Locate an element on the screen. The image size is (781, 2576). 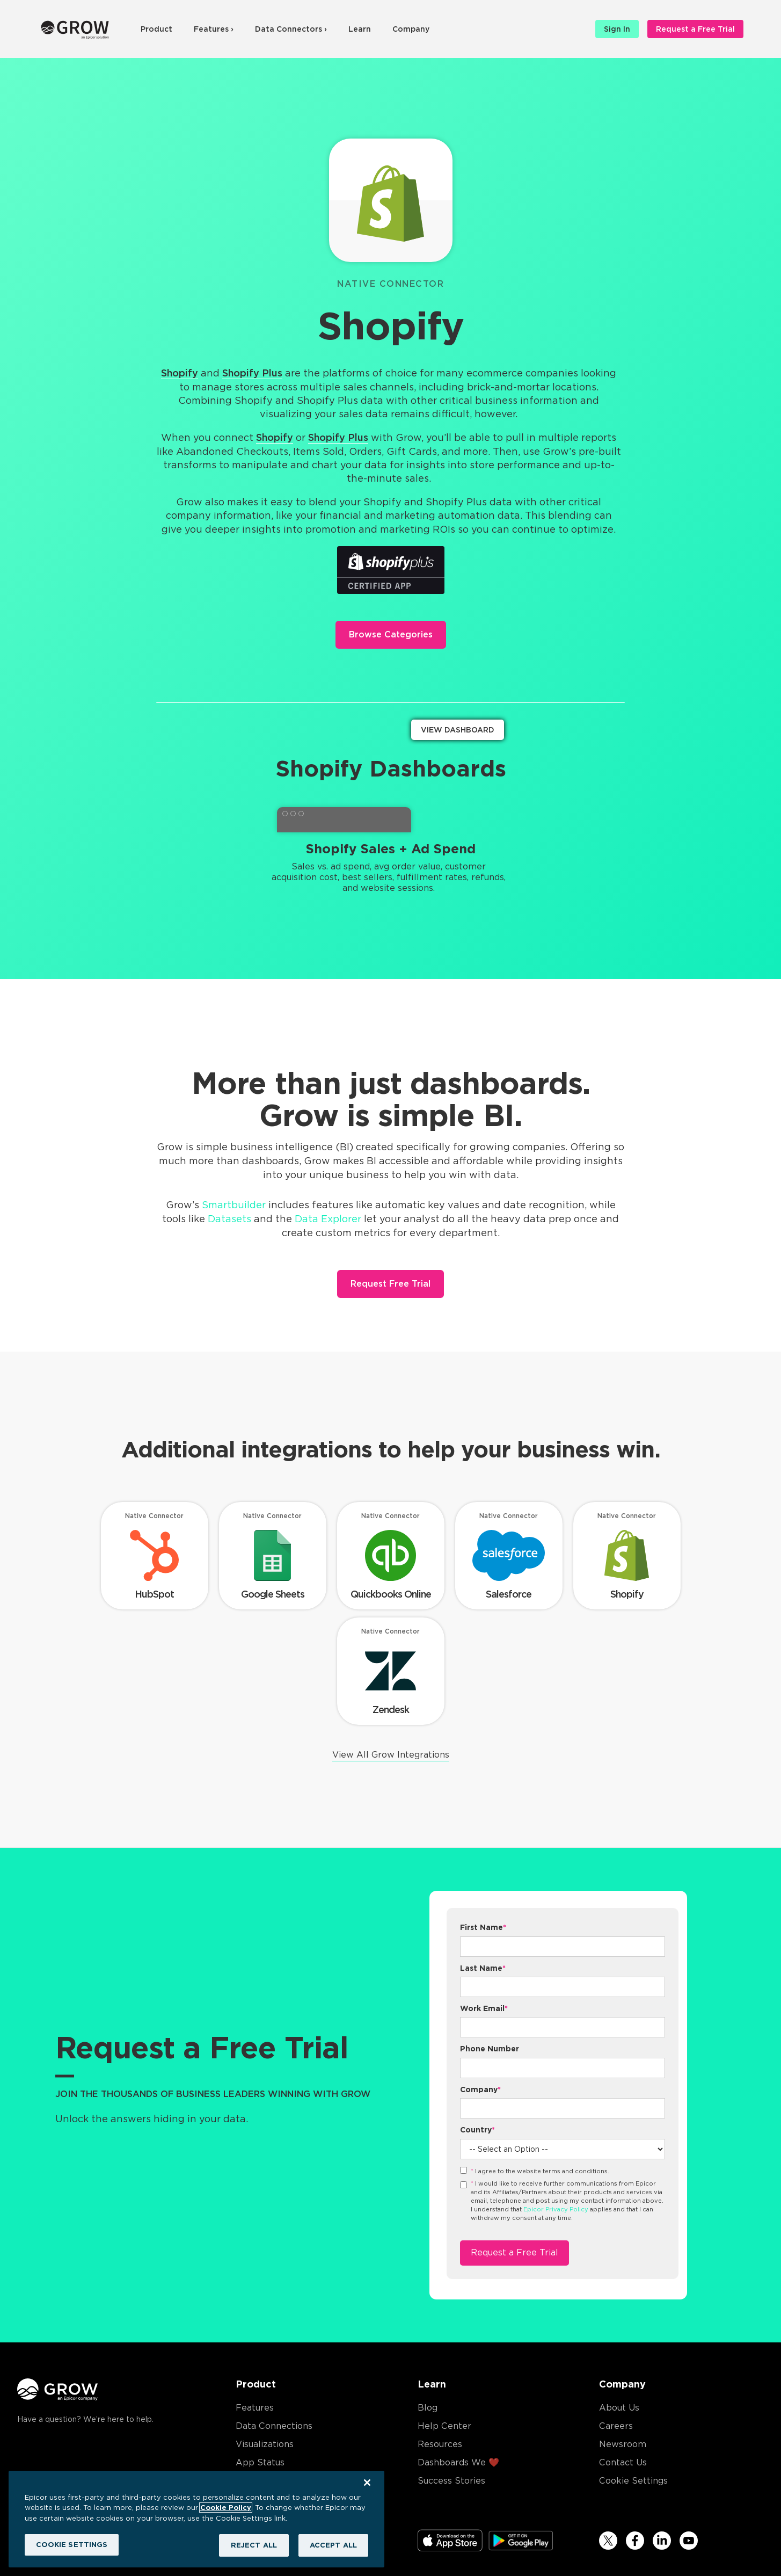
Browse Categories is located at coordinates (391, 634).